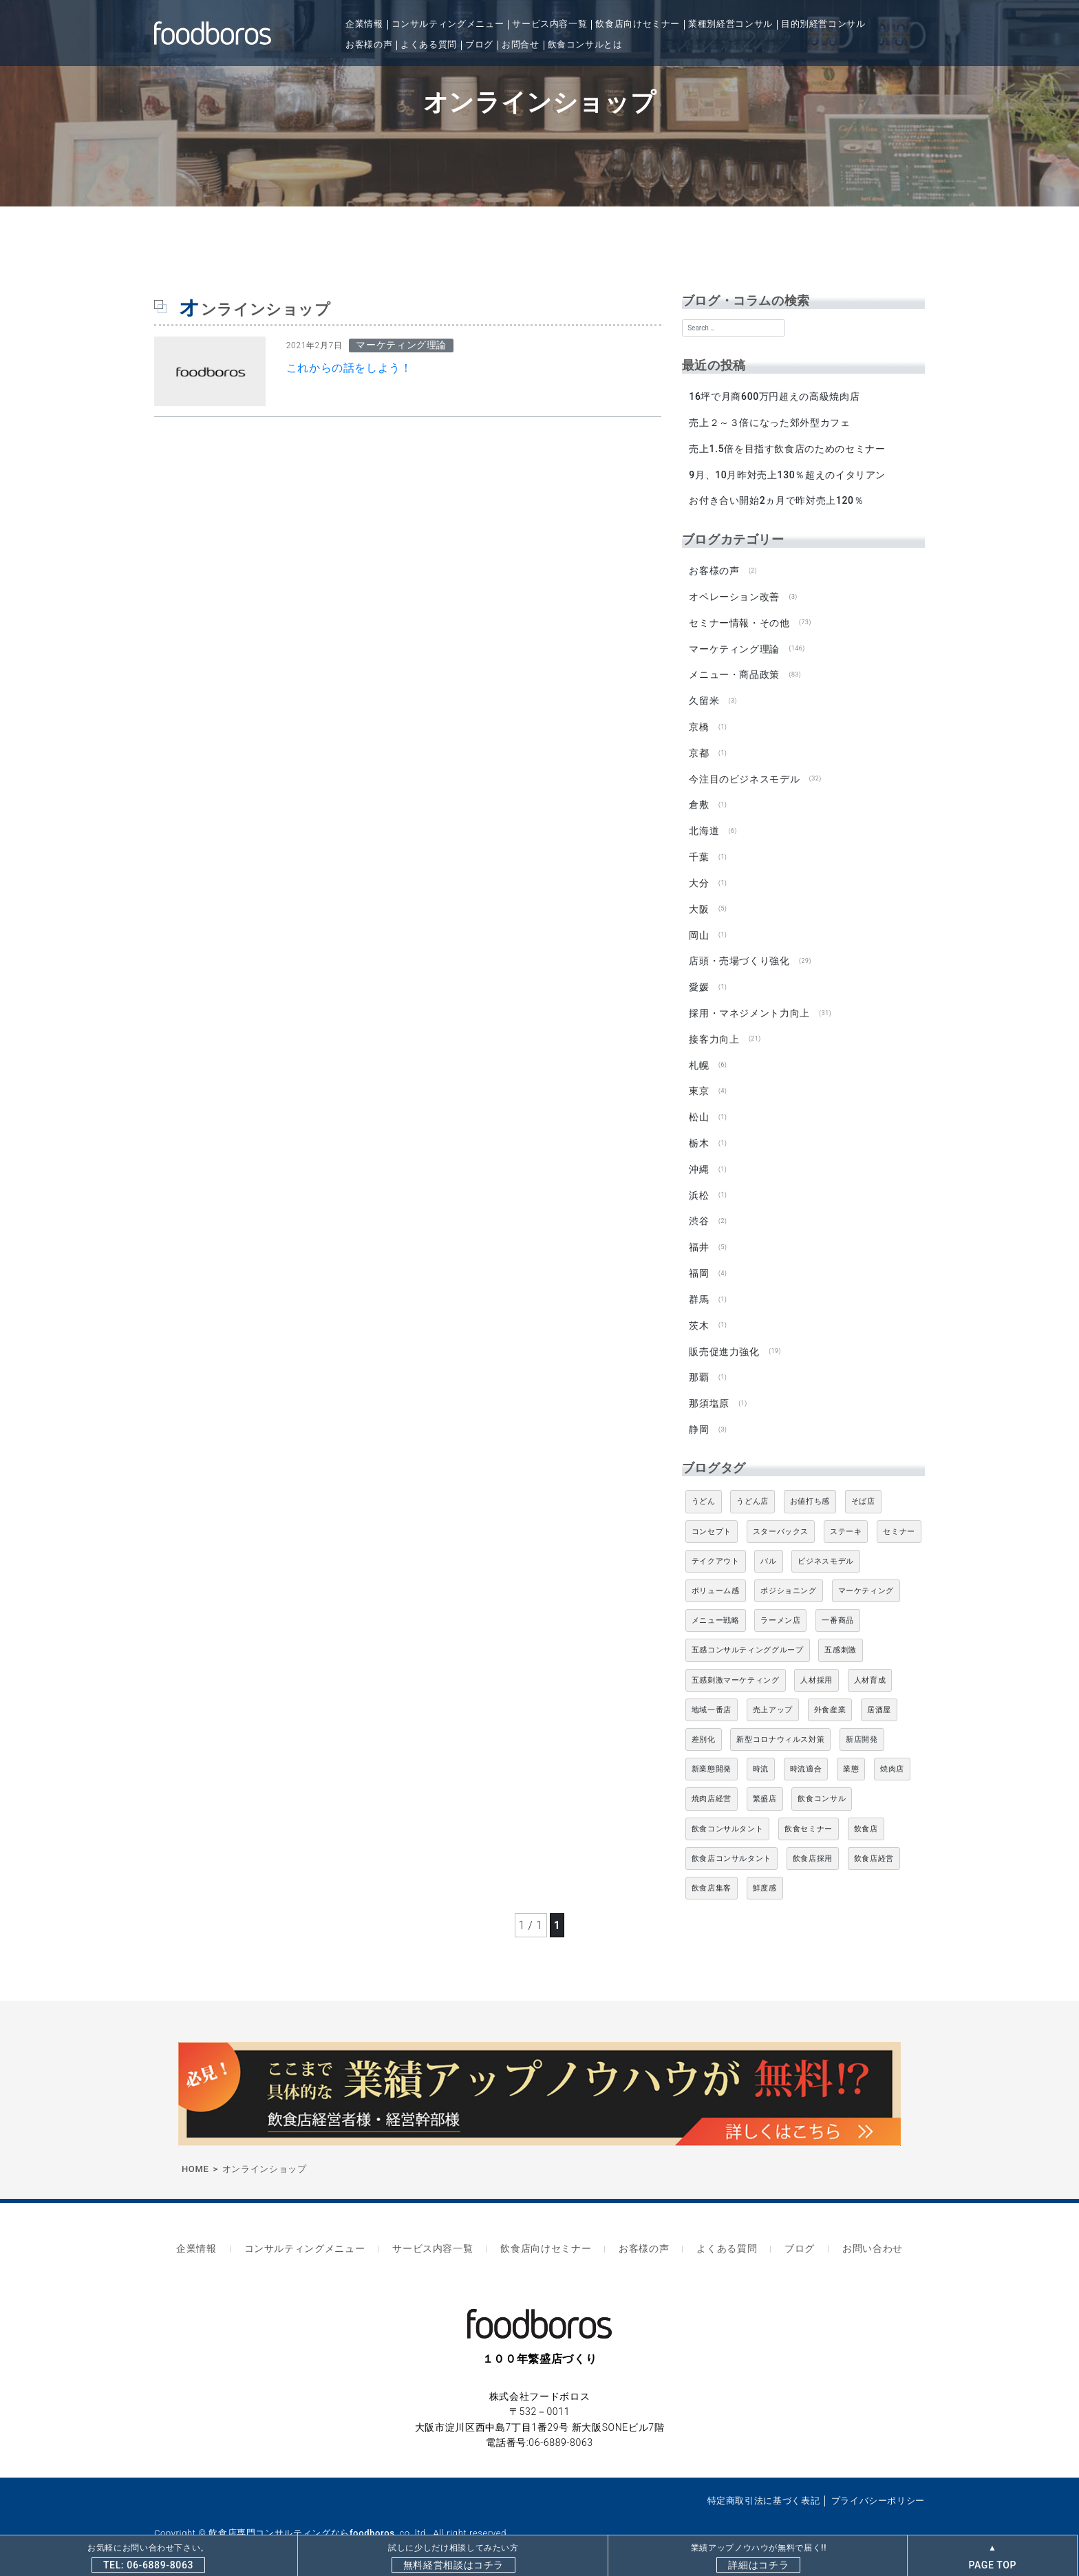 Image resolution: width=1079 pixels, height=2576 pixels. I want to click on 岡山, so click(699, 926).